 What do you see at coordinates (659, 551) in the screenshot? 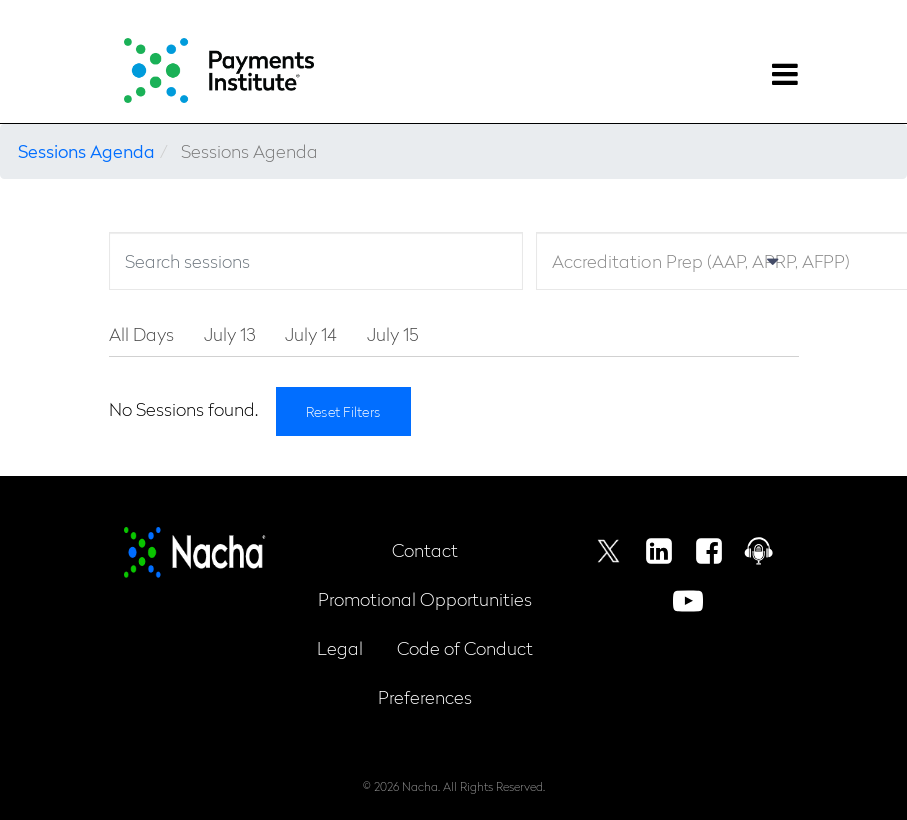
I see `Linkedin` at bounding box center [659, 551].